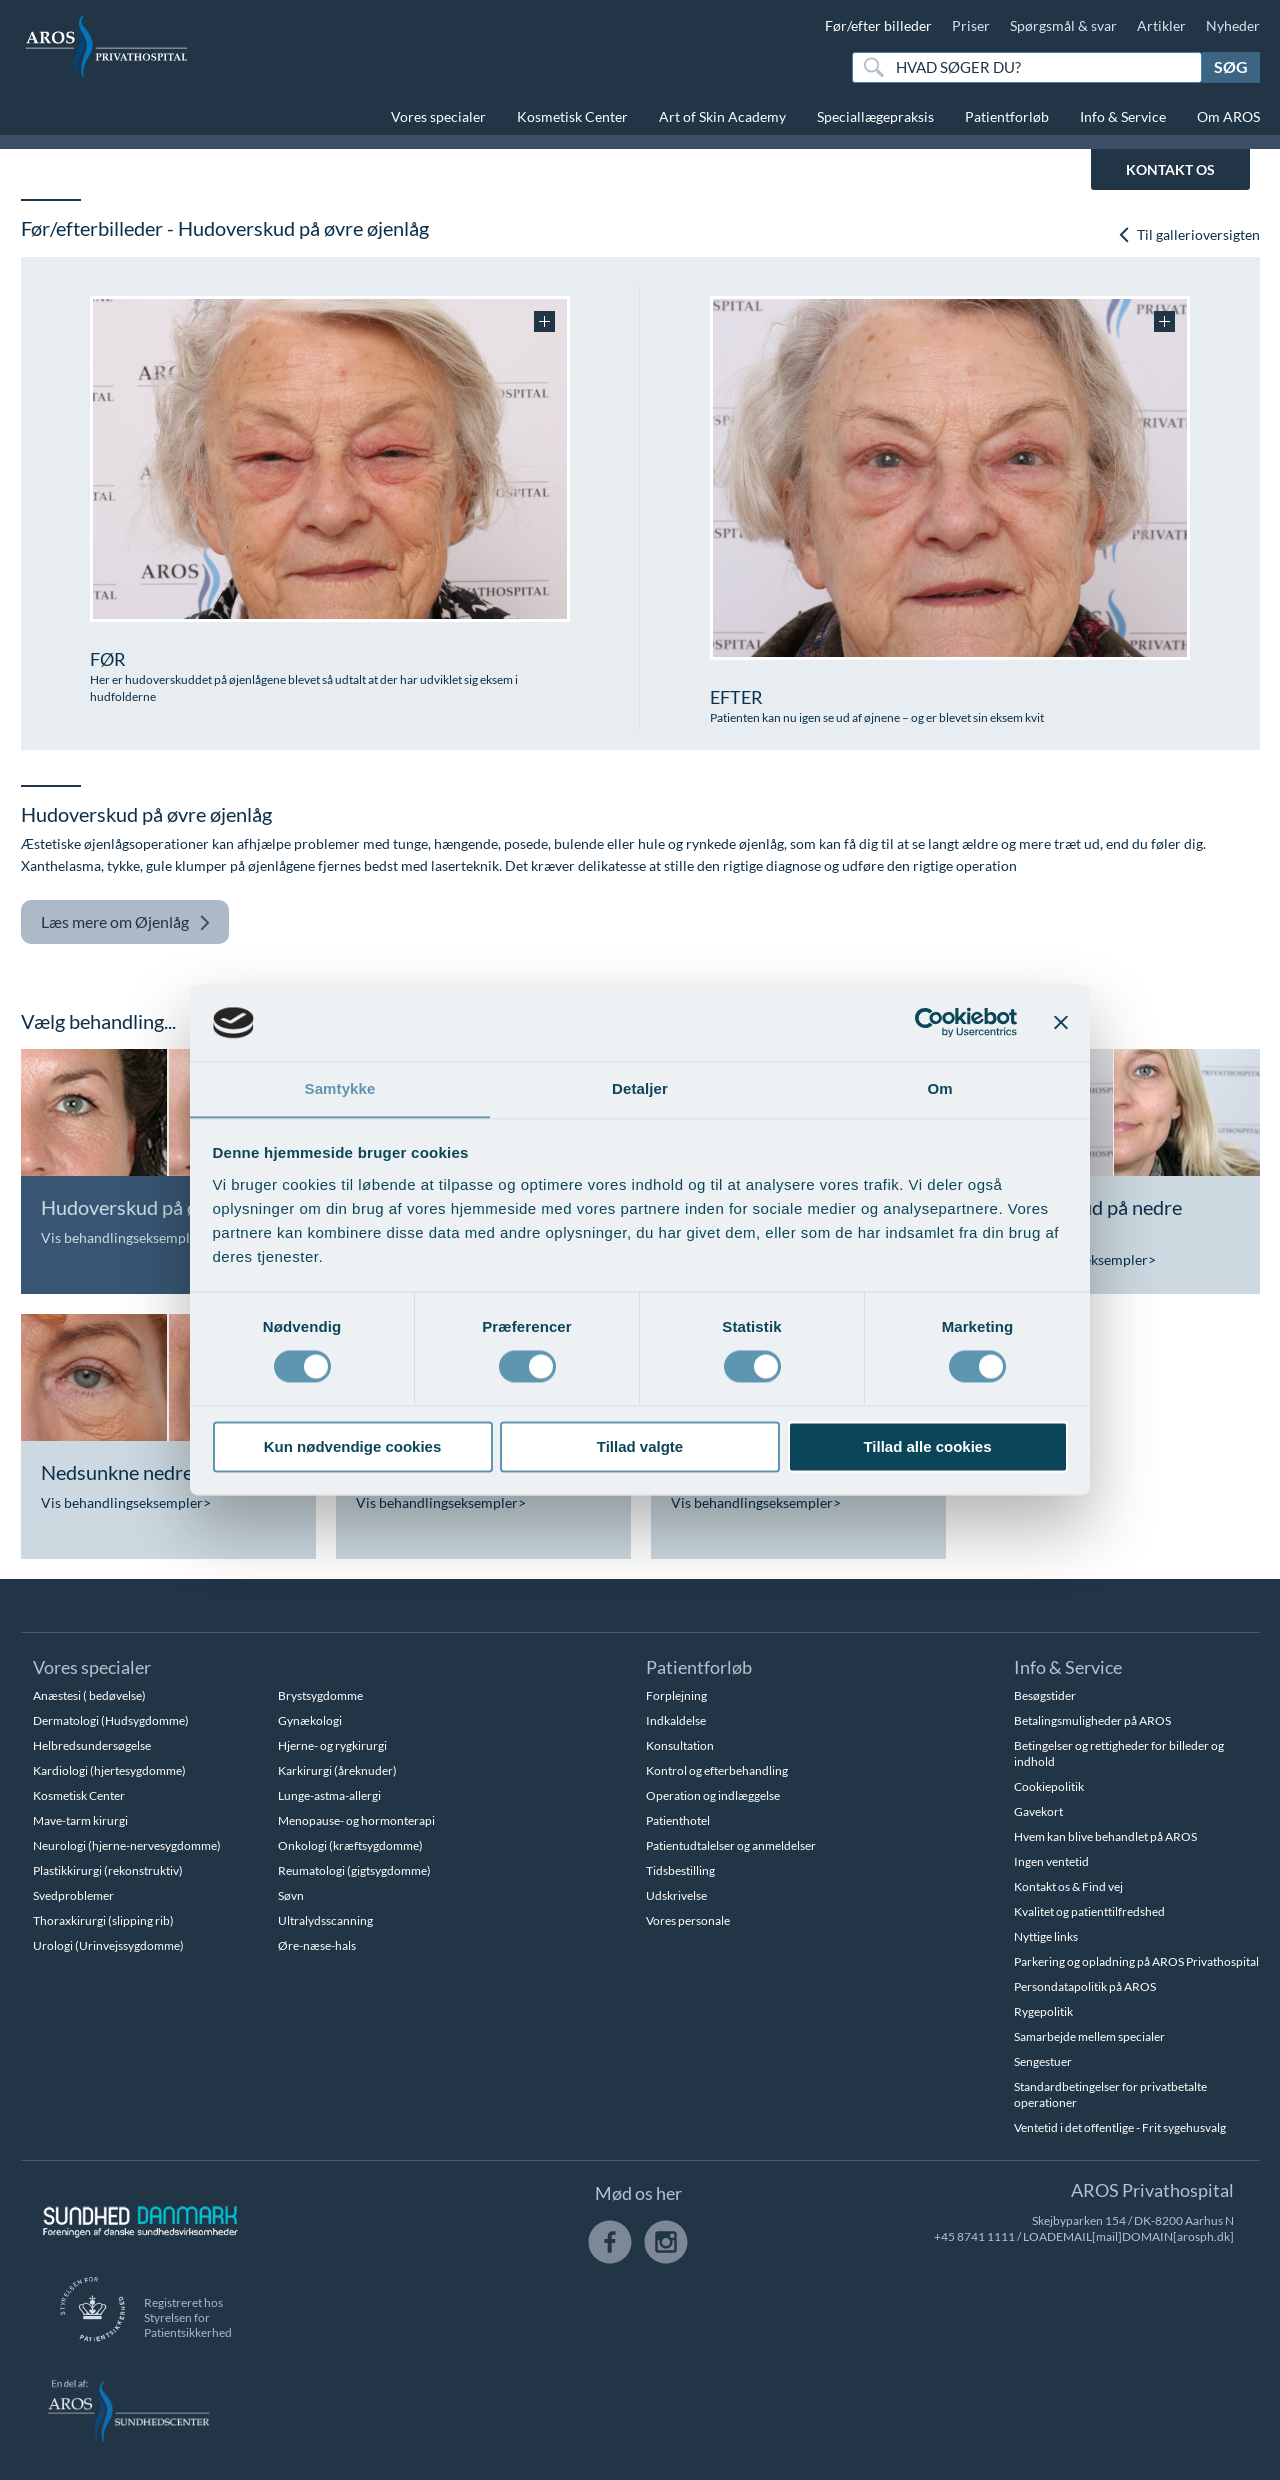 This screenshot has width=1280, height=2480. I want to click on Detaljer [tab], so click(640, 1088).